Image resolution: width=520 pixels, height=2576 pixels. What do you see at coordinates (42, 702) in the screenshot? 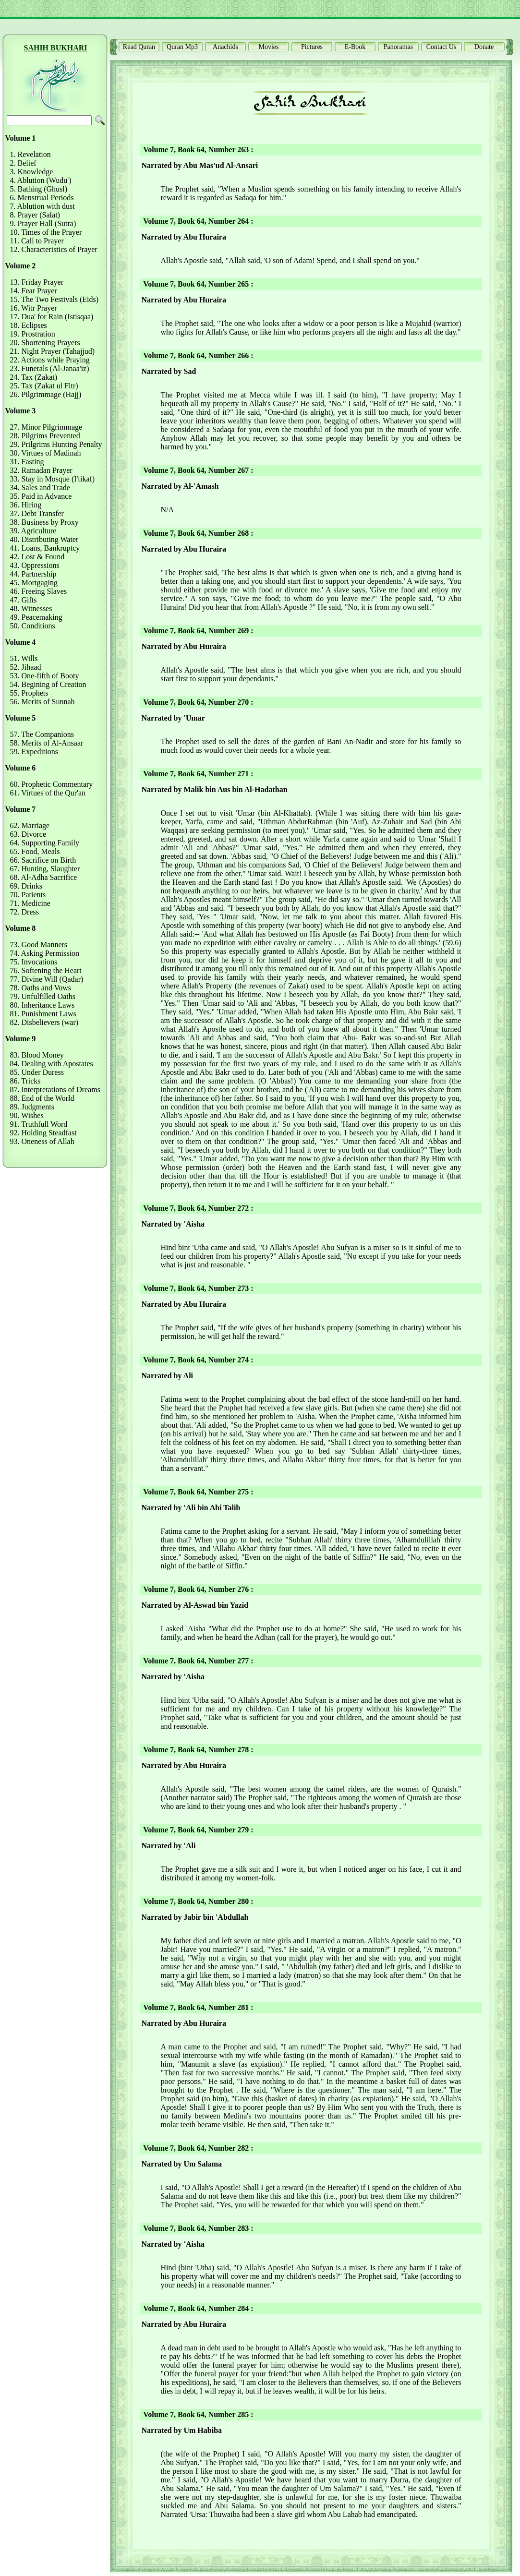
I see `56. Merits of Sunnah` at bounding box center [42, 702].